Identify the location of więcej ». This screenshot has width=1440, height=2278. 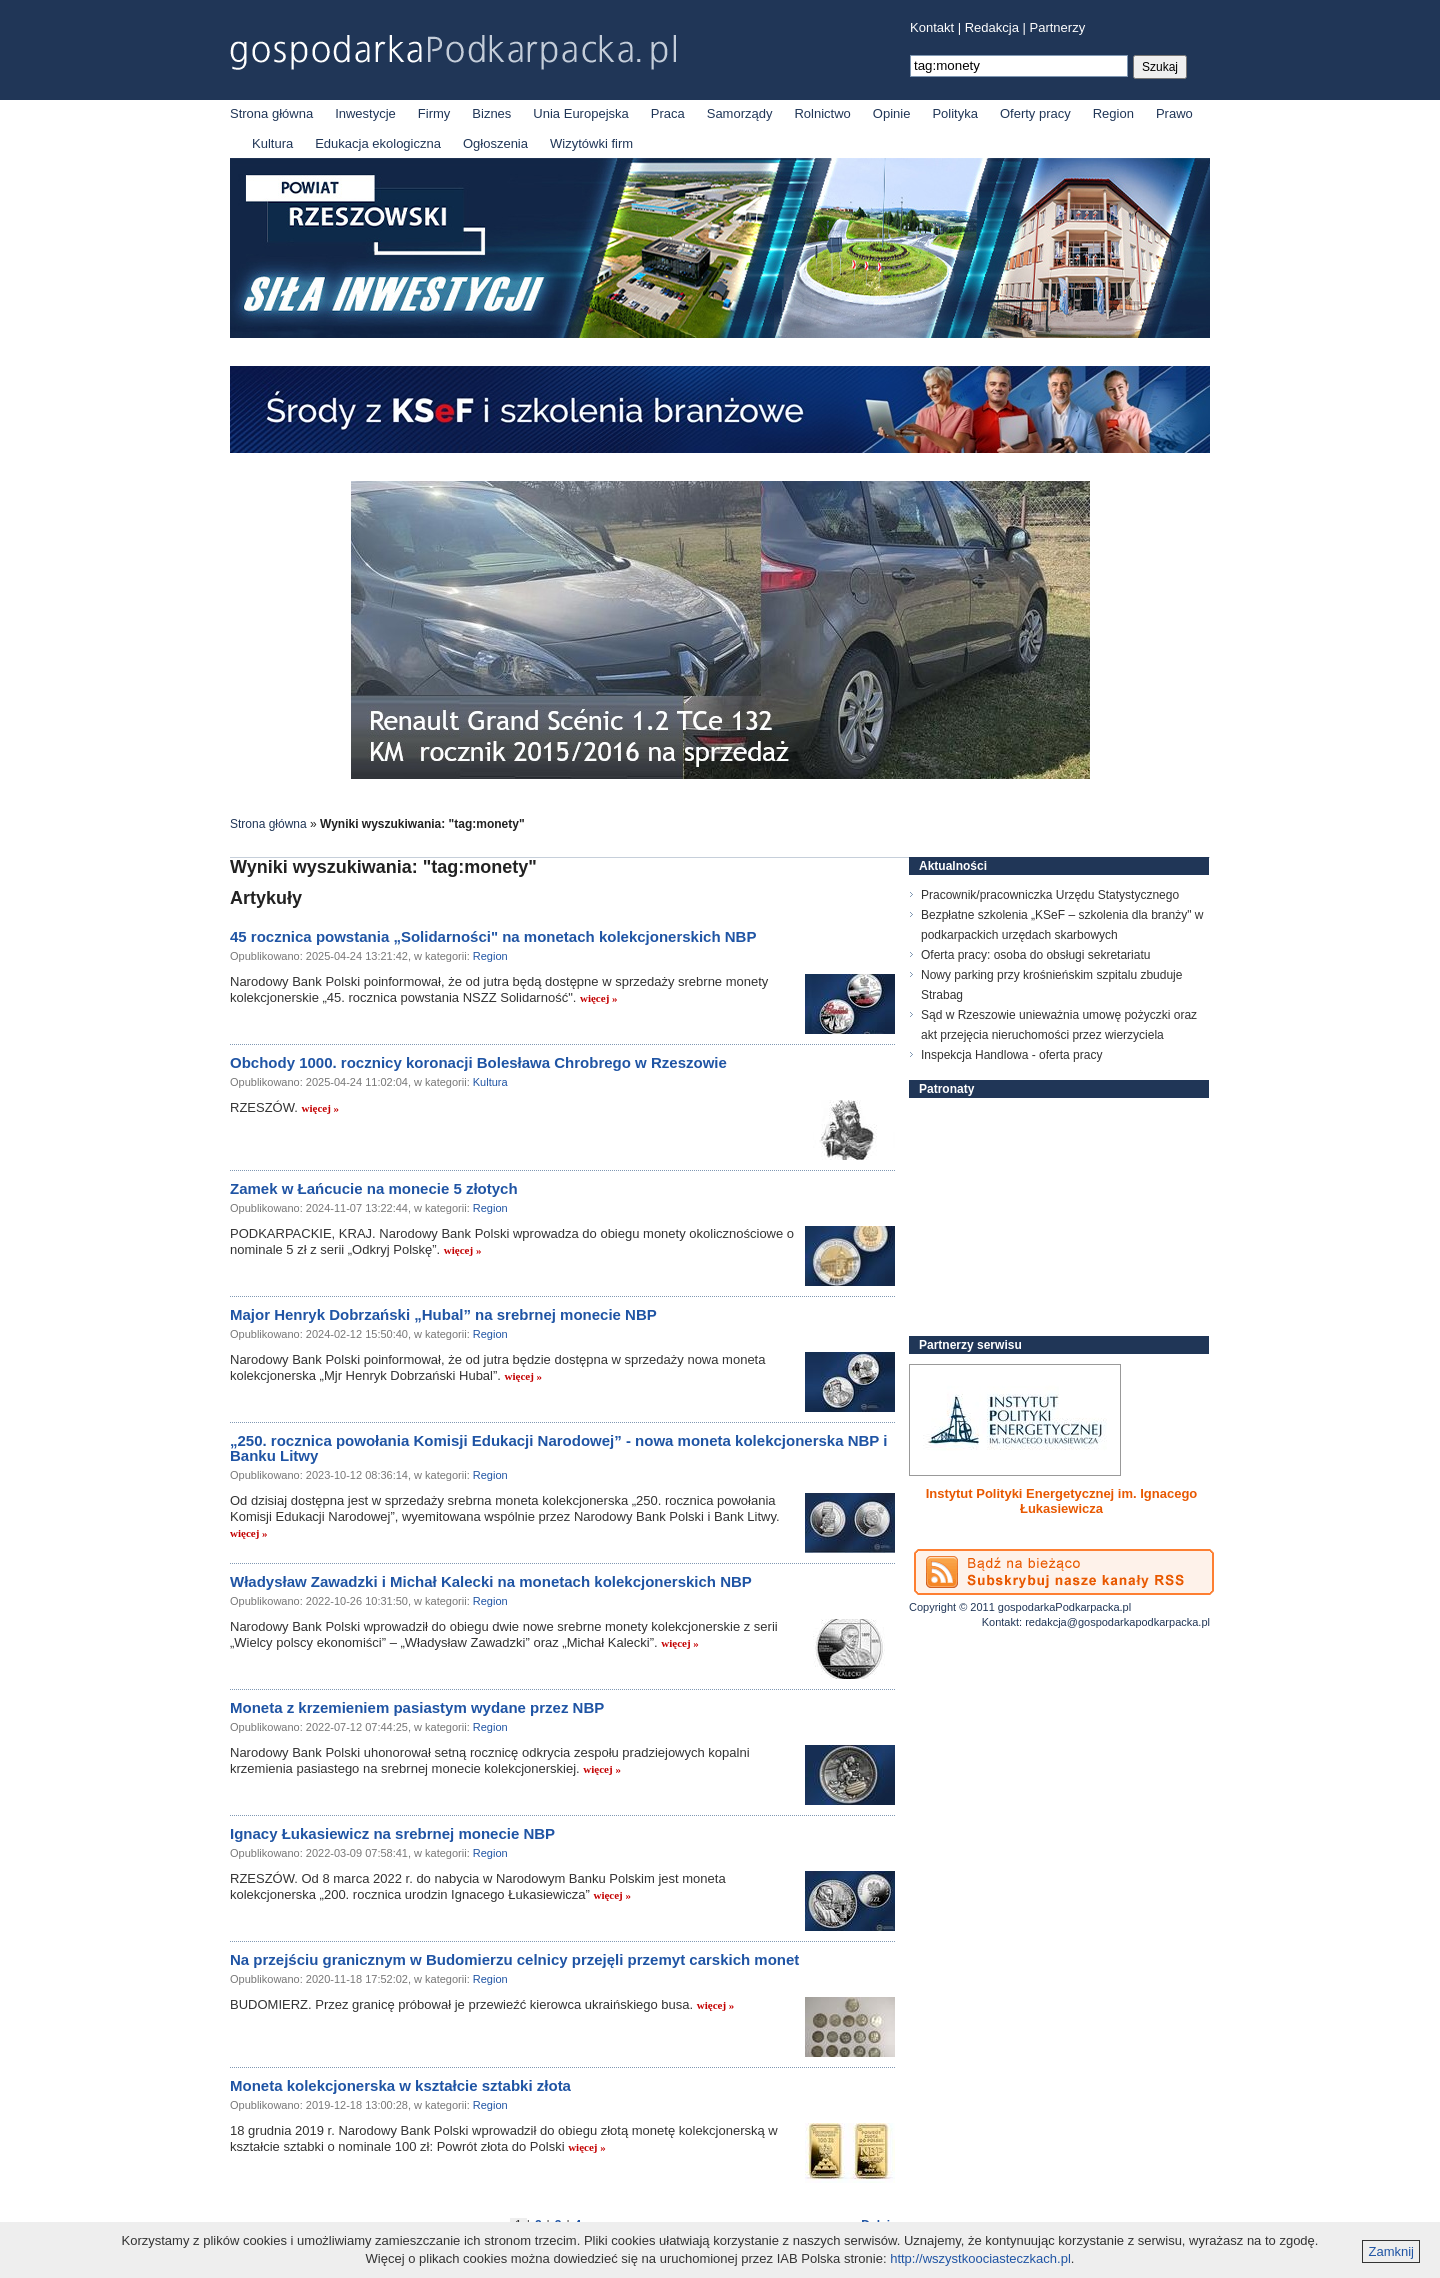
(599, 998).